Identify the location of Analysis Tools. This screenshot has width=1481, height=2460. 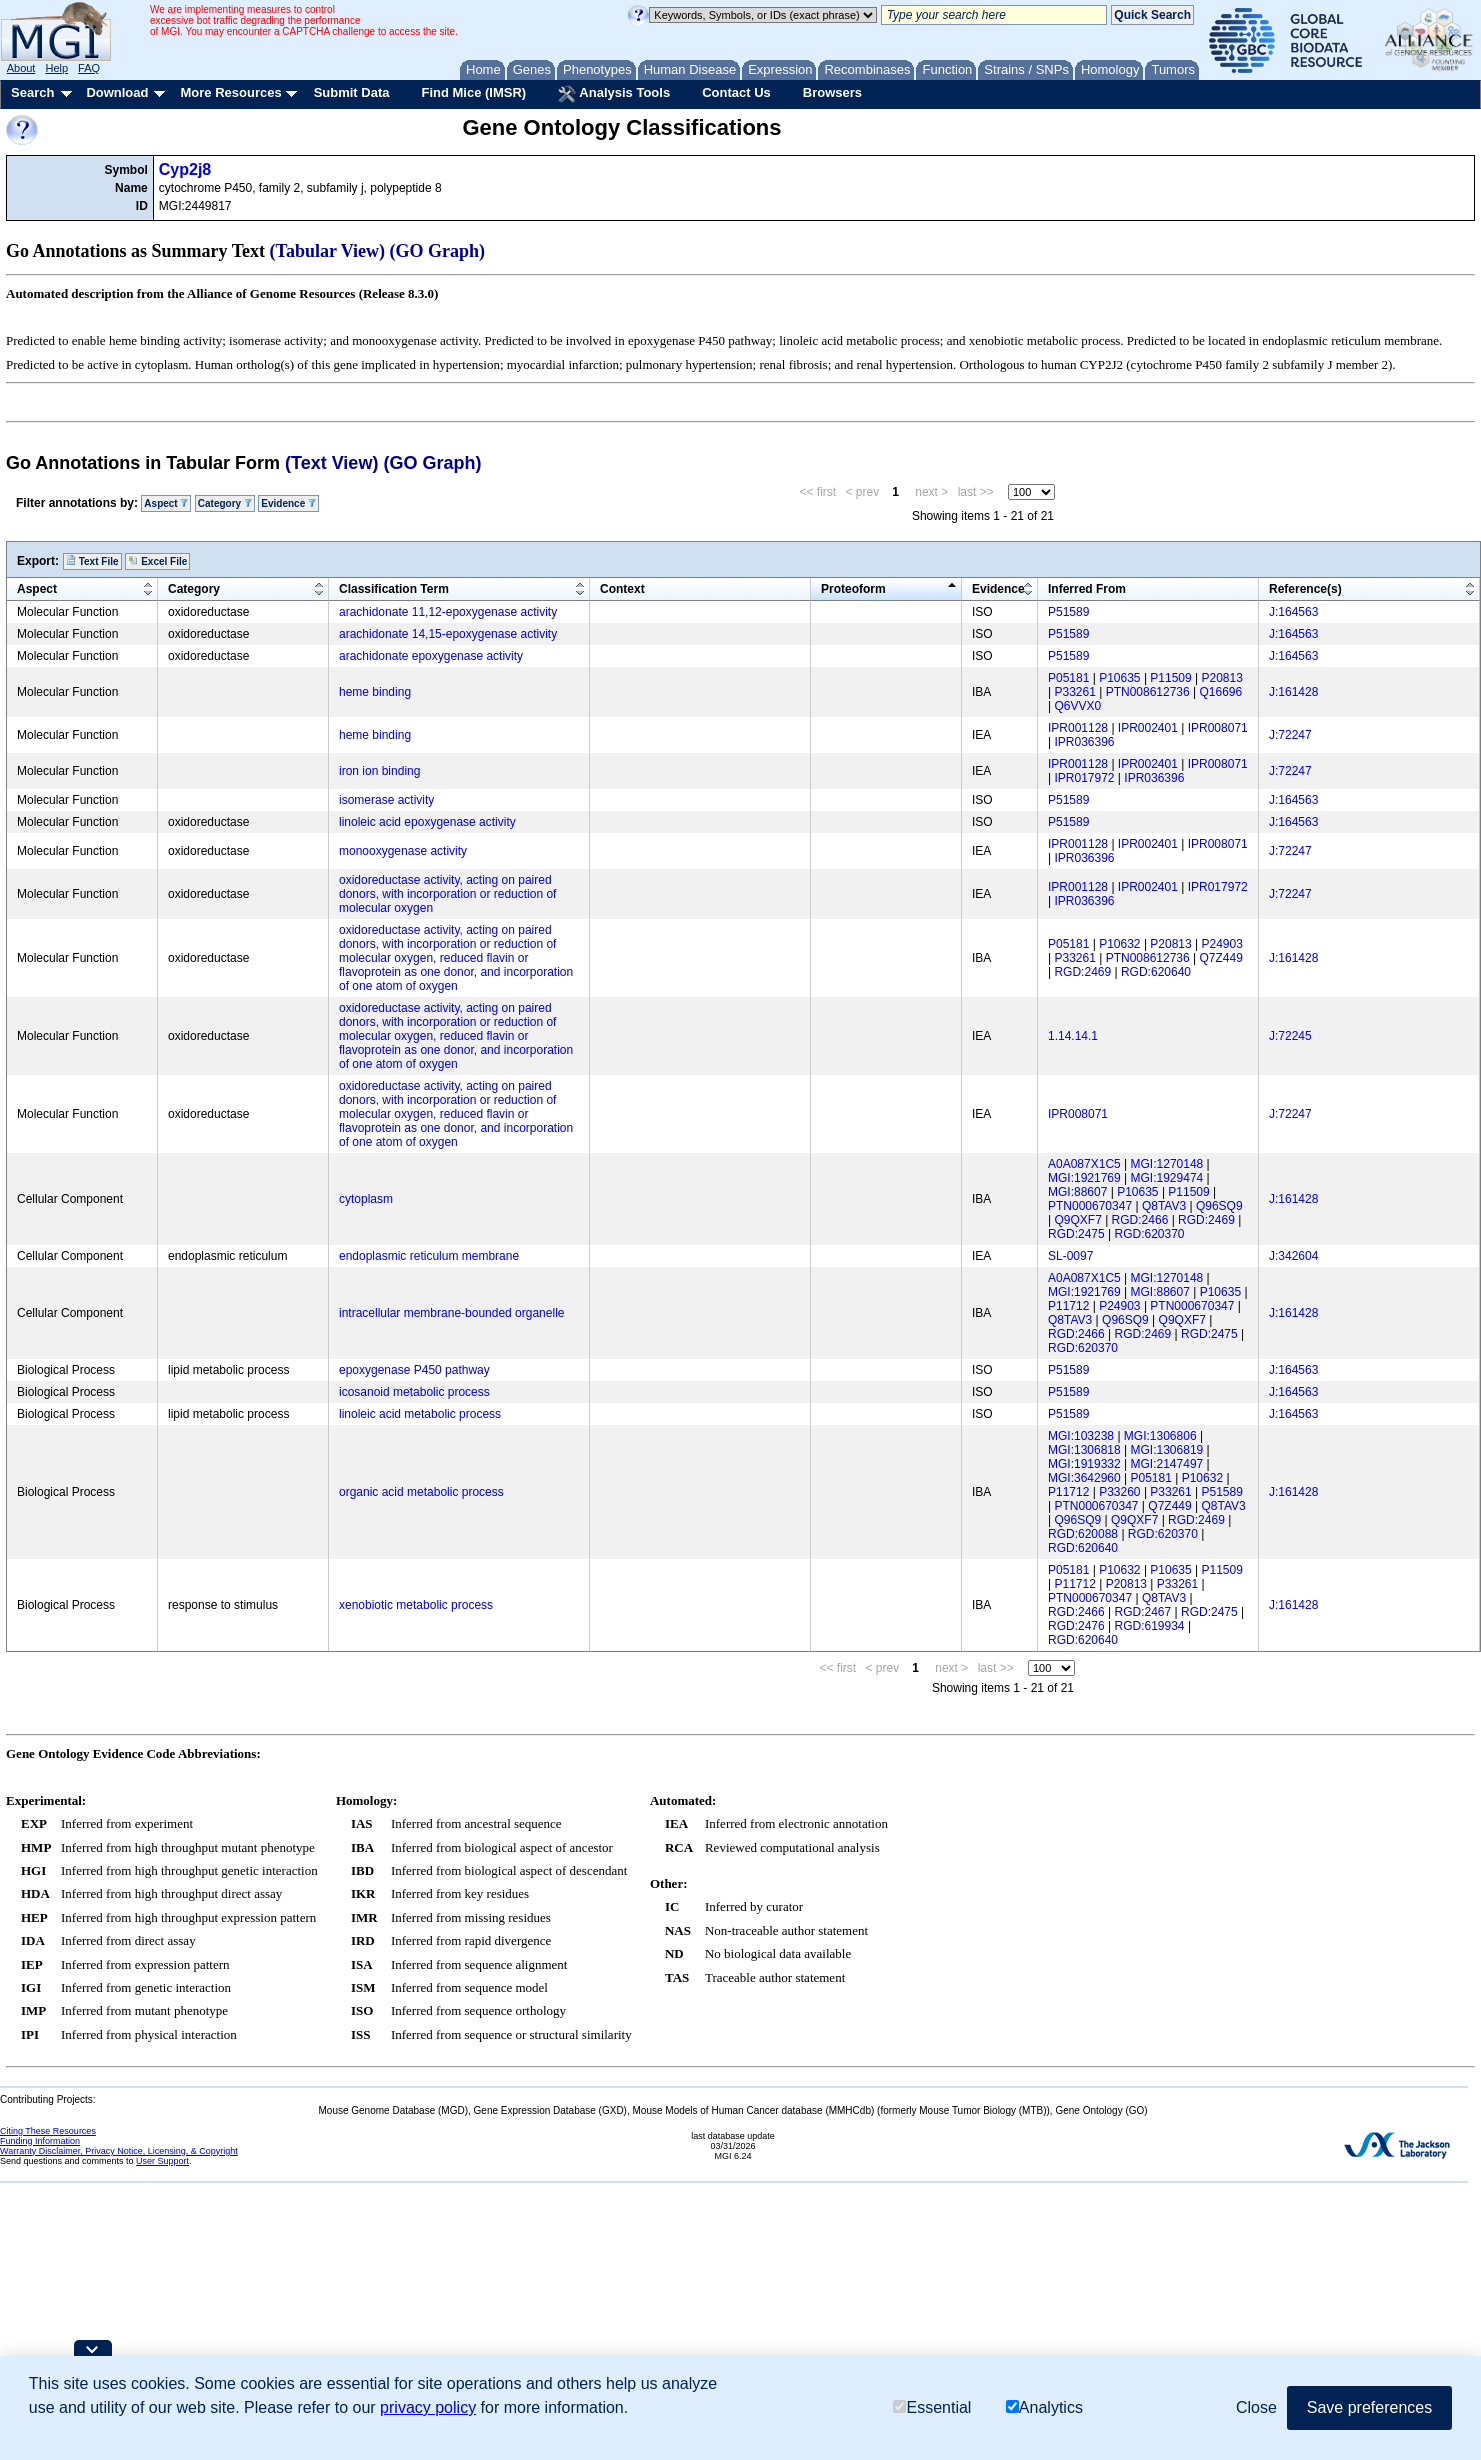
(614, 94).